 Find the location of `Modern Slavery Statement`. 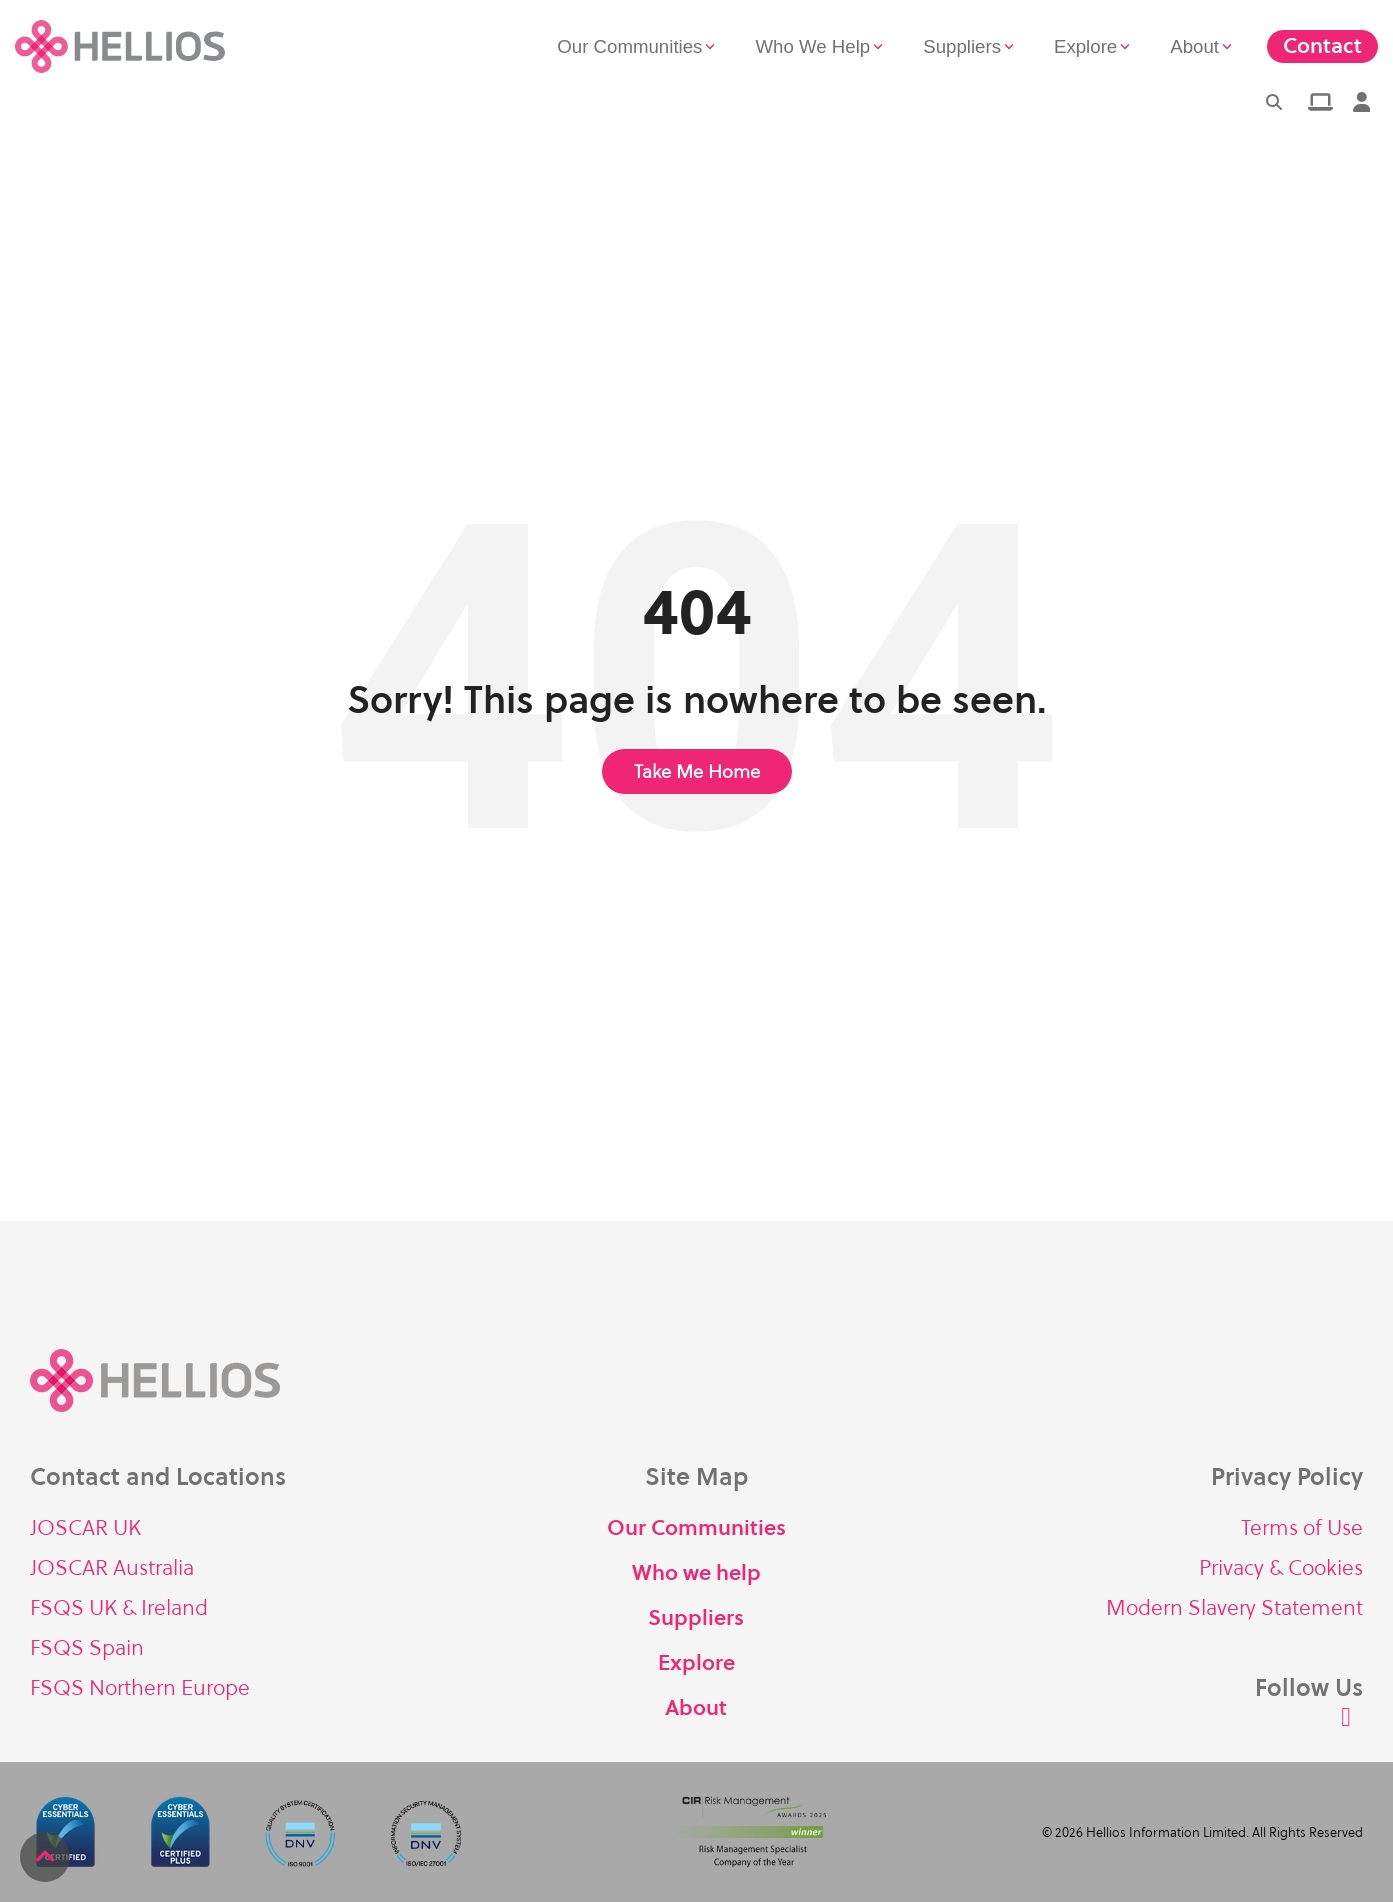

Modern Slavery Statement is located at coordinates (1234, 1607).